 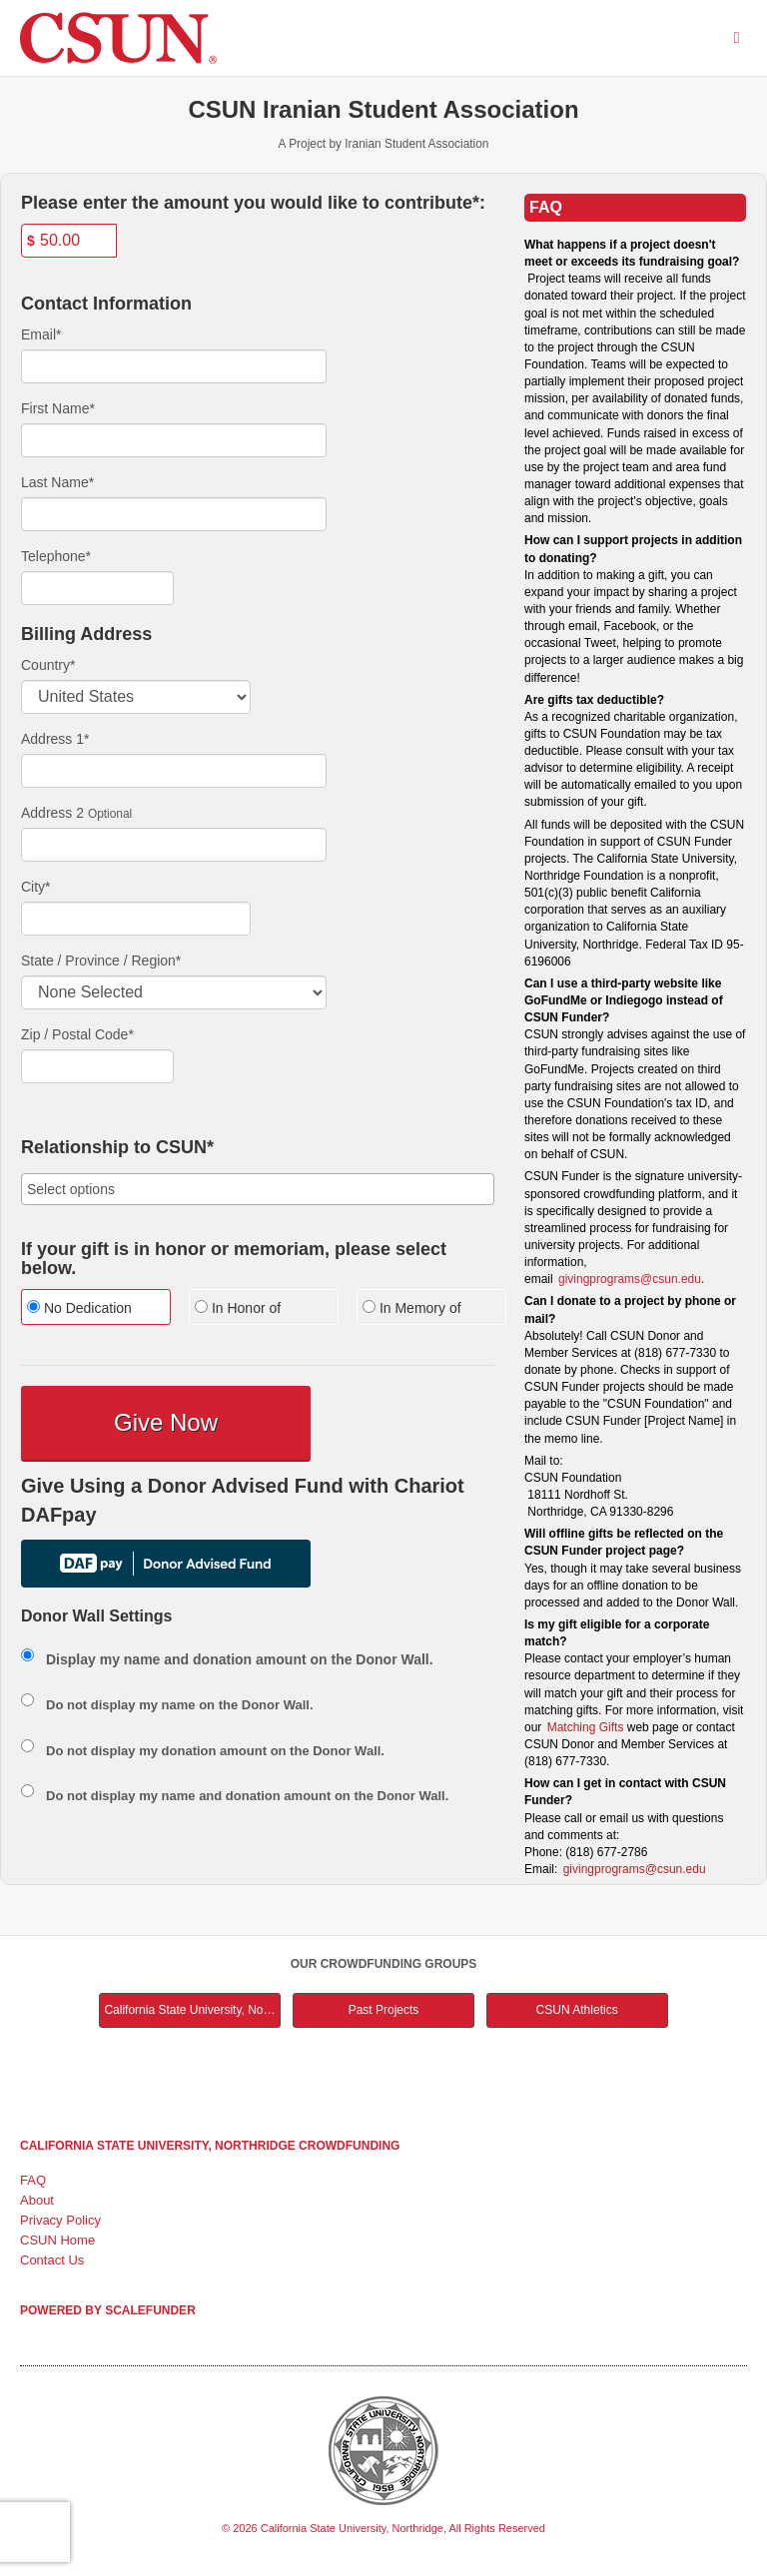 What do you see at coordinates (117, 1147) in the screenshot?
I see `Relationship to CSUN*` at bounding box center [117, 1147].